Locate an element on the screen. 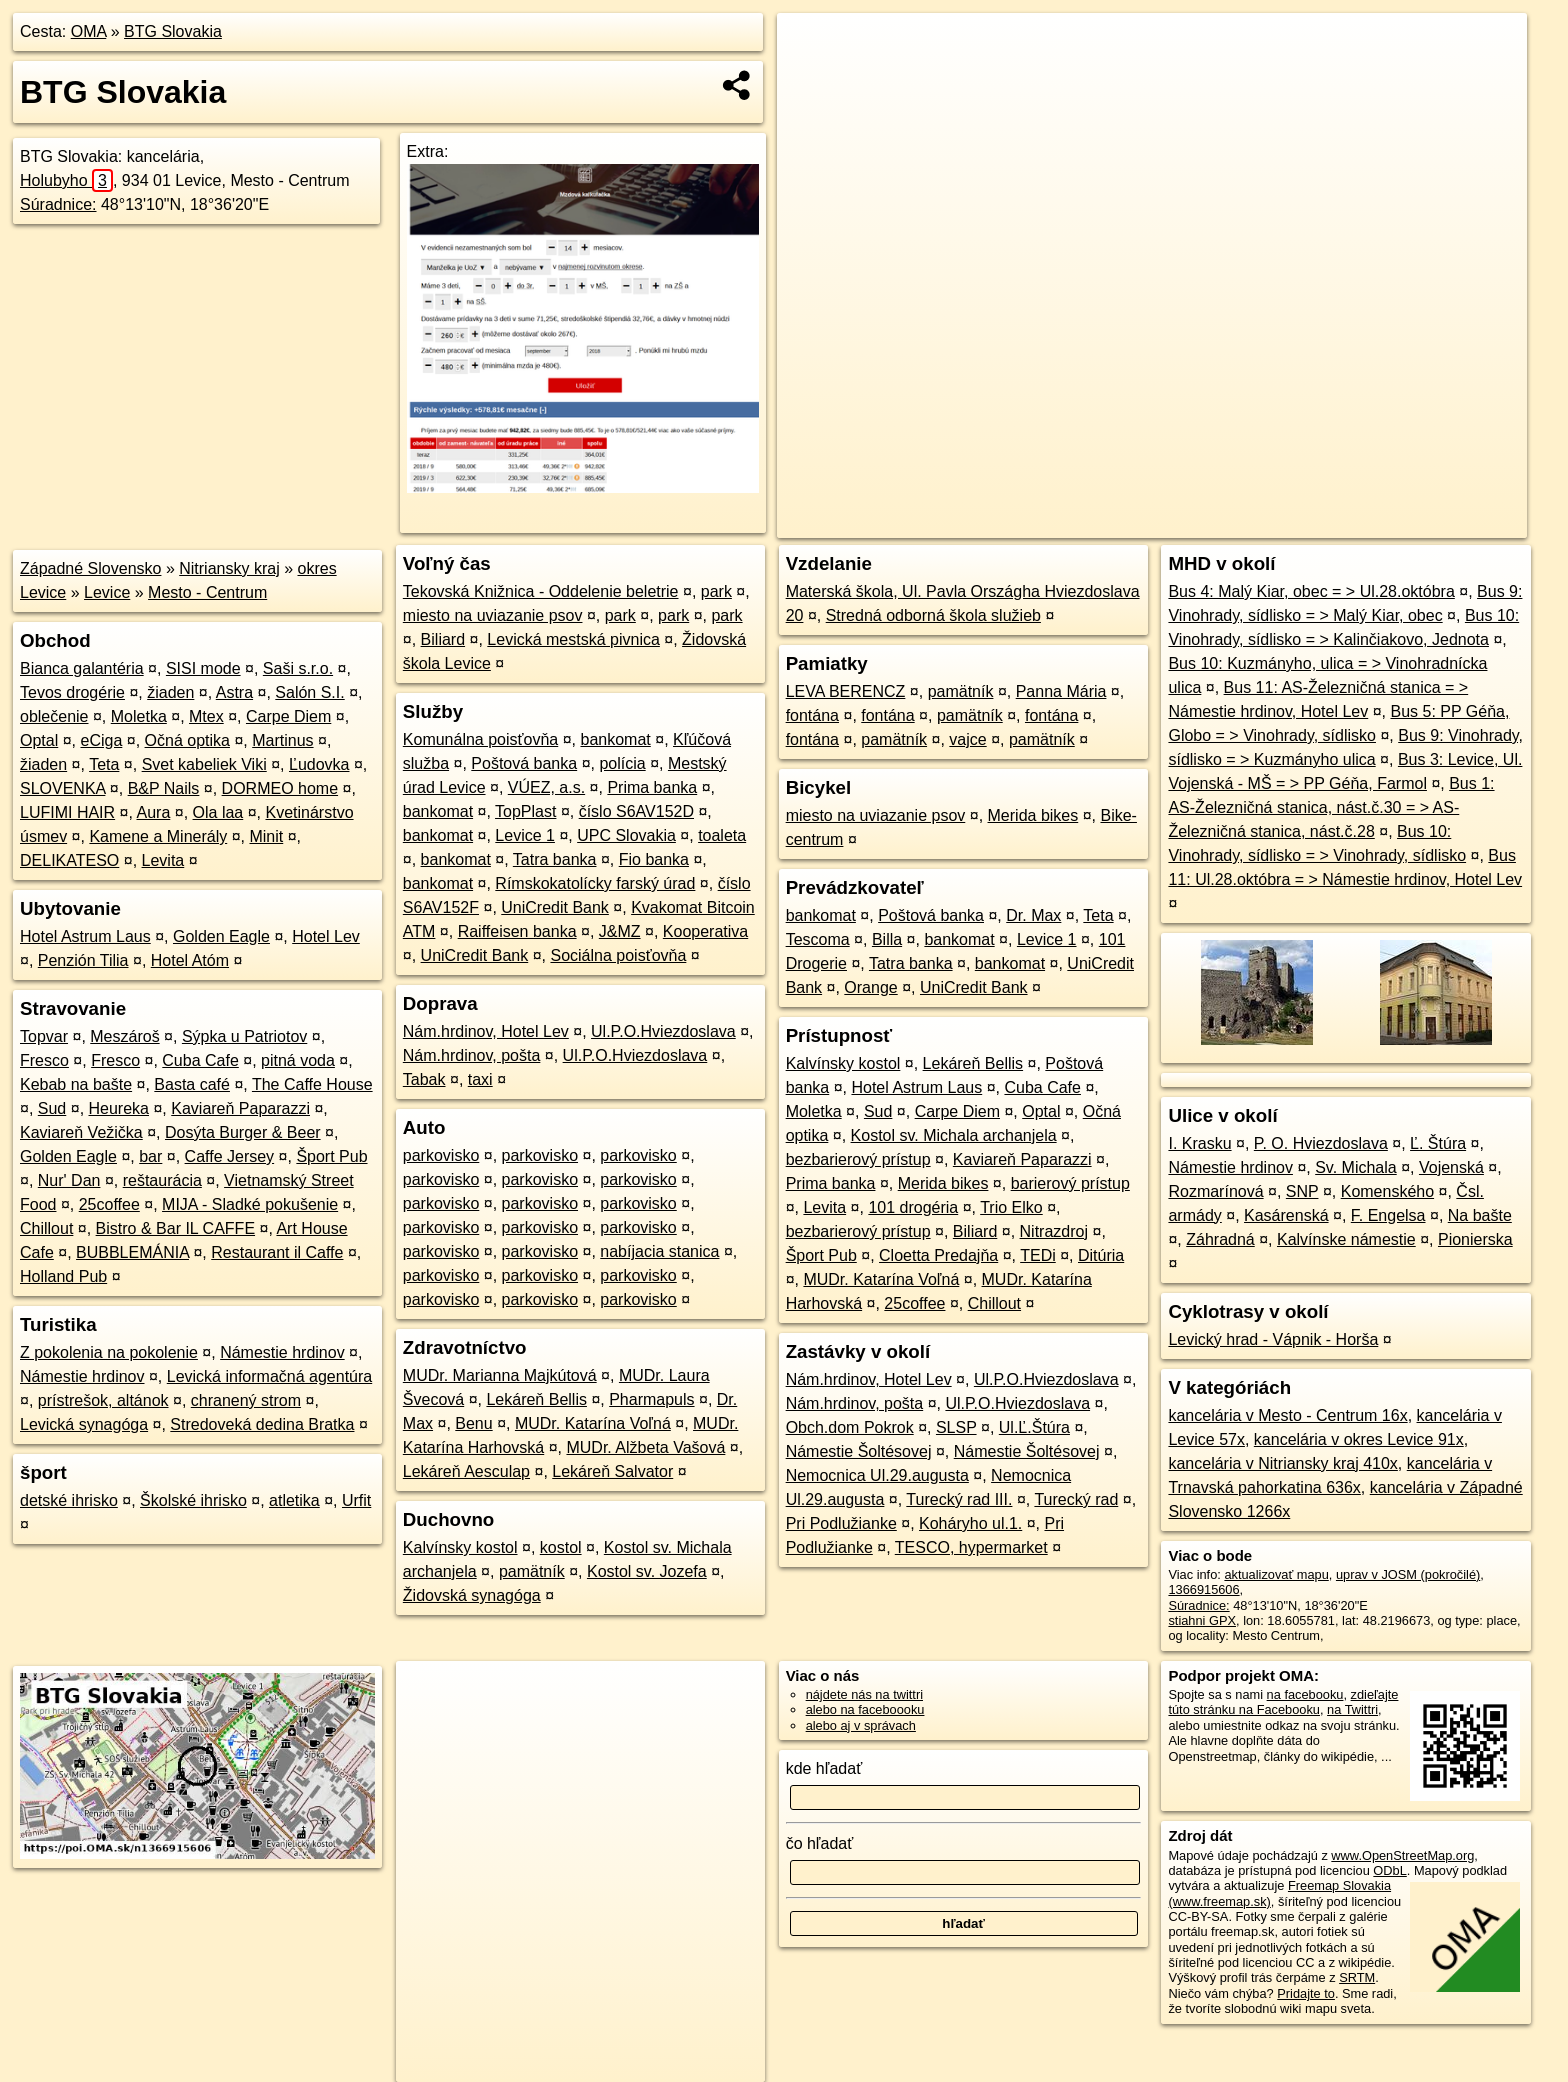  kancelária v Nitriansky kraj 410x is located at coordinates (1282, 1463).